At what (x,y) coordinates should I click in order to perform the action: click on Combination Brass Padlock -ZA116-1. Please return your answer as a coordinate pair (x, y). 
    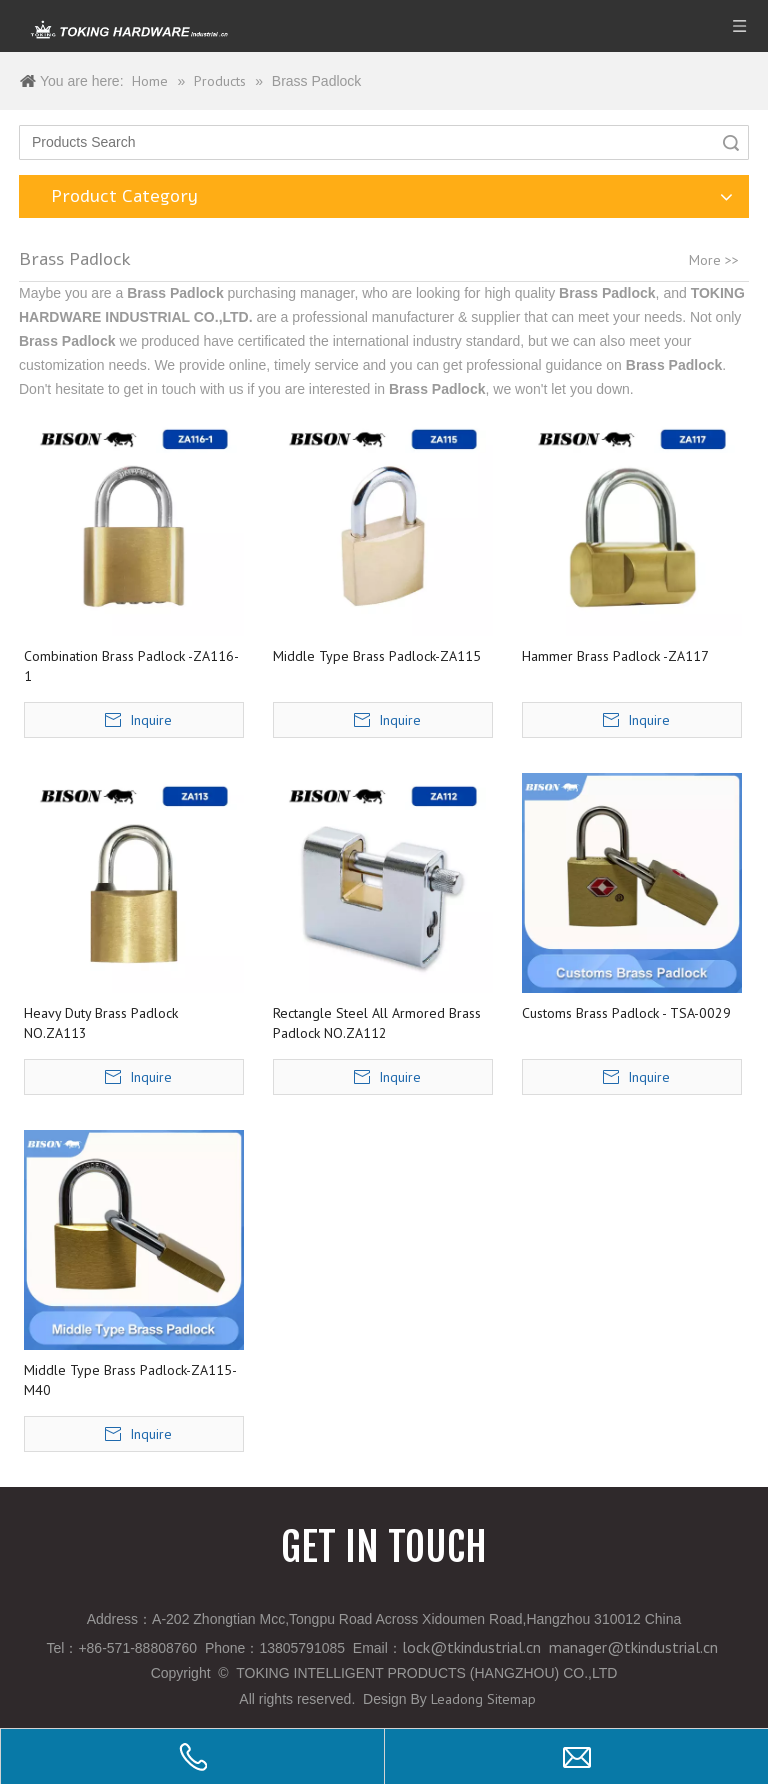
    Looking at the image, I should click on (131, 666).